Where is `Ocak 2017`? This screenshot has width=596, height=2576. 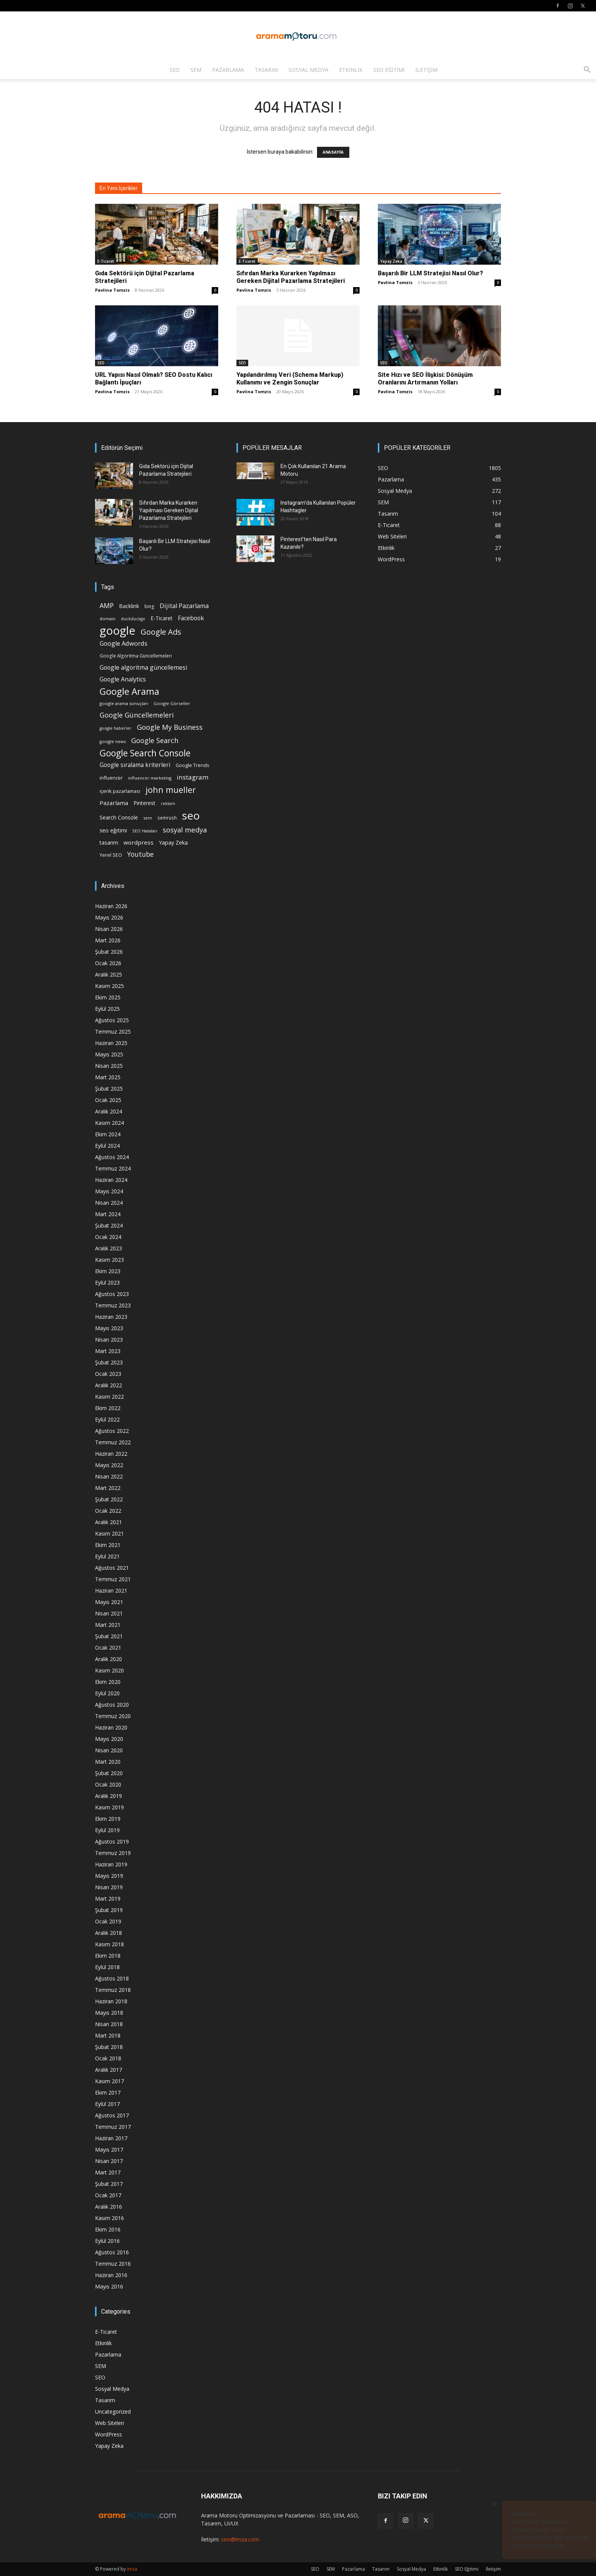
Ocak 2017 is located at coordinates (108, 2195).